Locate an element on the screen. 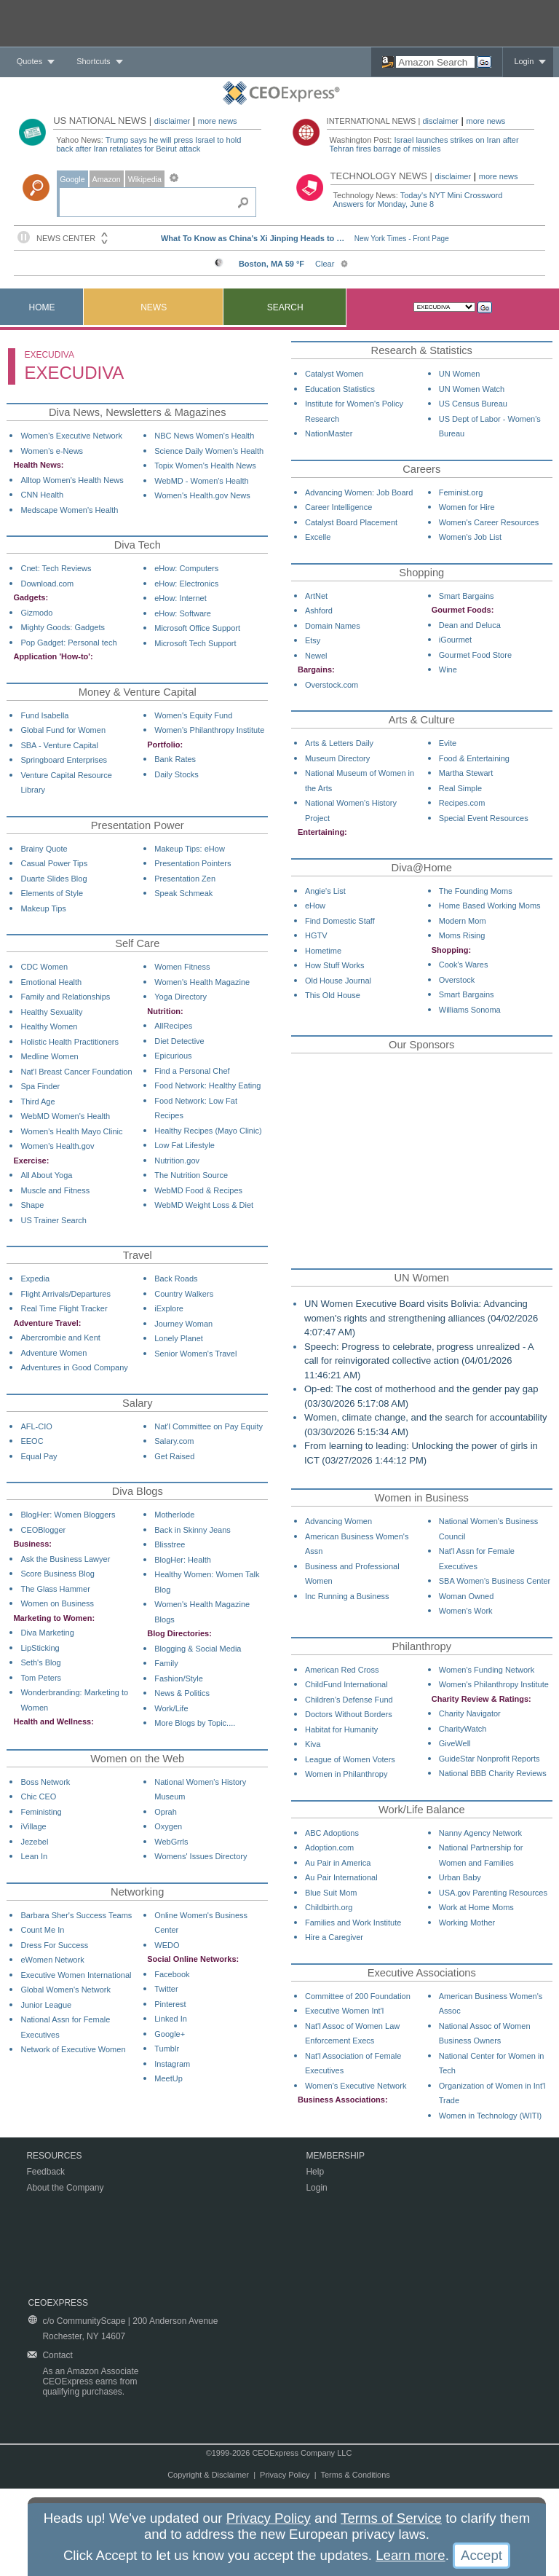 The height and width of the screenshot is (2576, 559). Women's Health Magazine is located at coordinates (202, 982).